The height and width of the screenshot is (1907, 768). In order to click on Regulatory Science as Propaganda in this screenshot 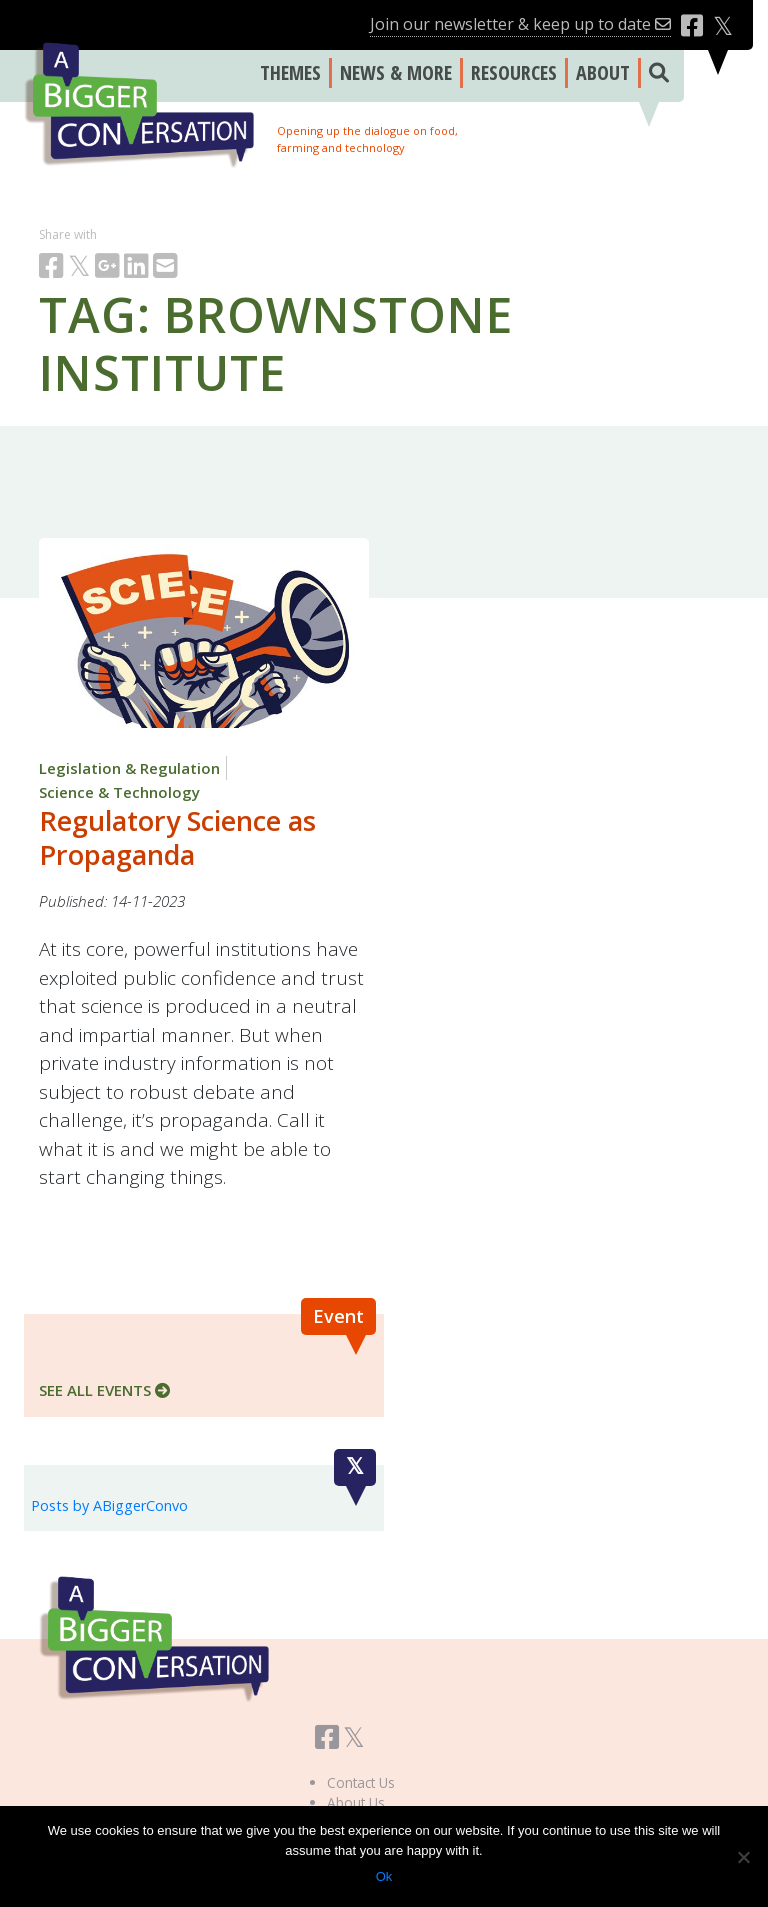, I will do `click(177, 837)`.